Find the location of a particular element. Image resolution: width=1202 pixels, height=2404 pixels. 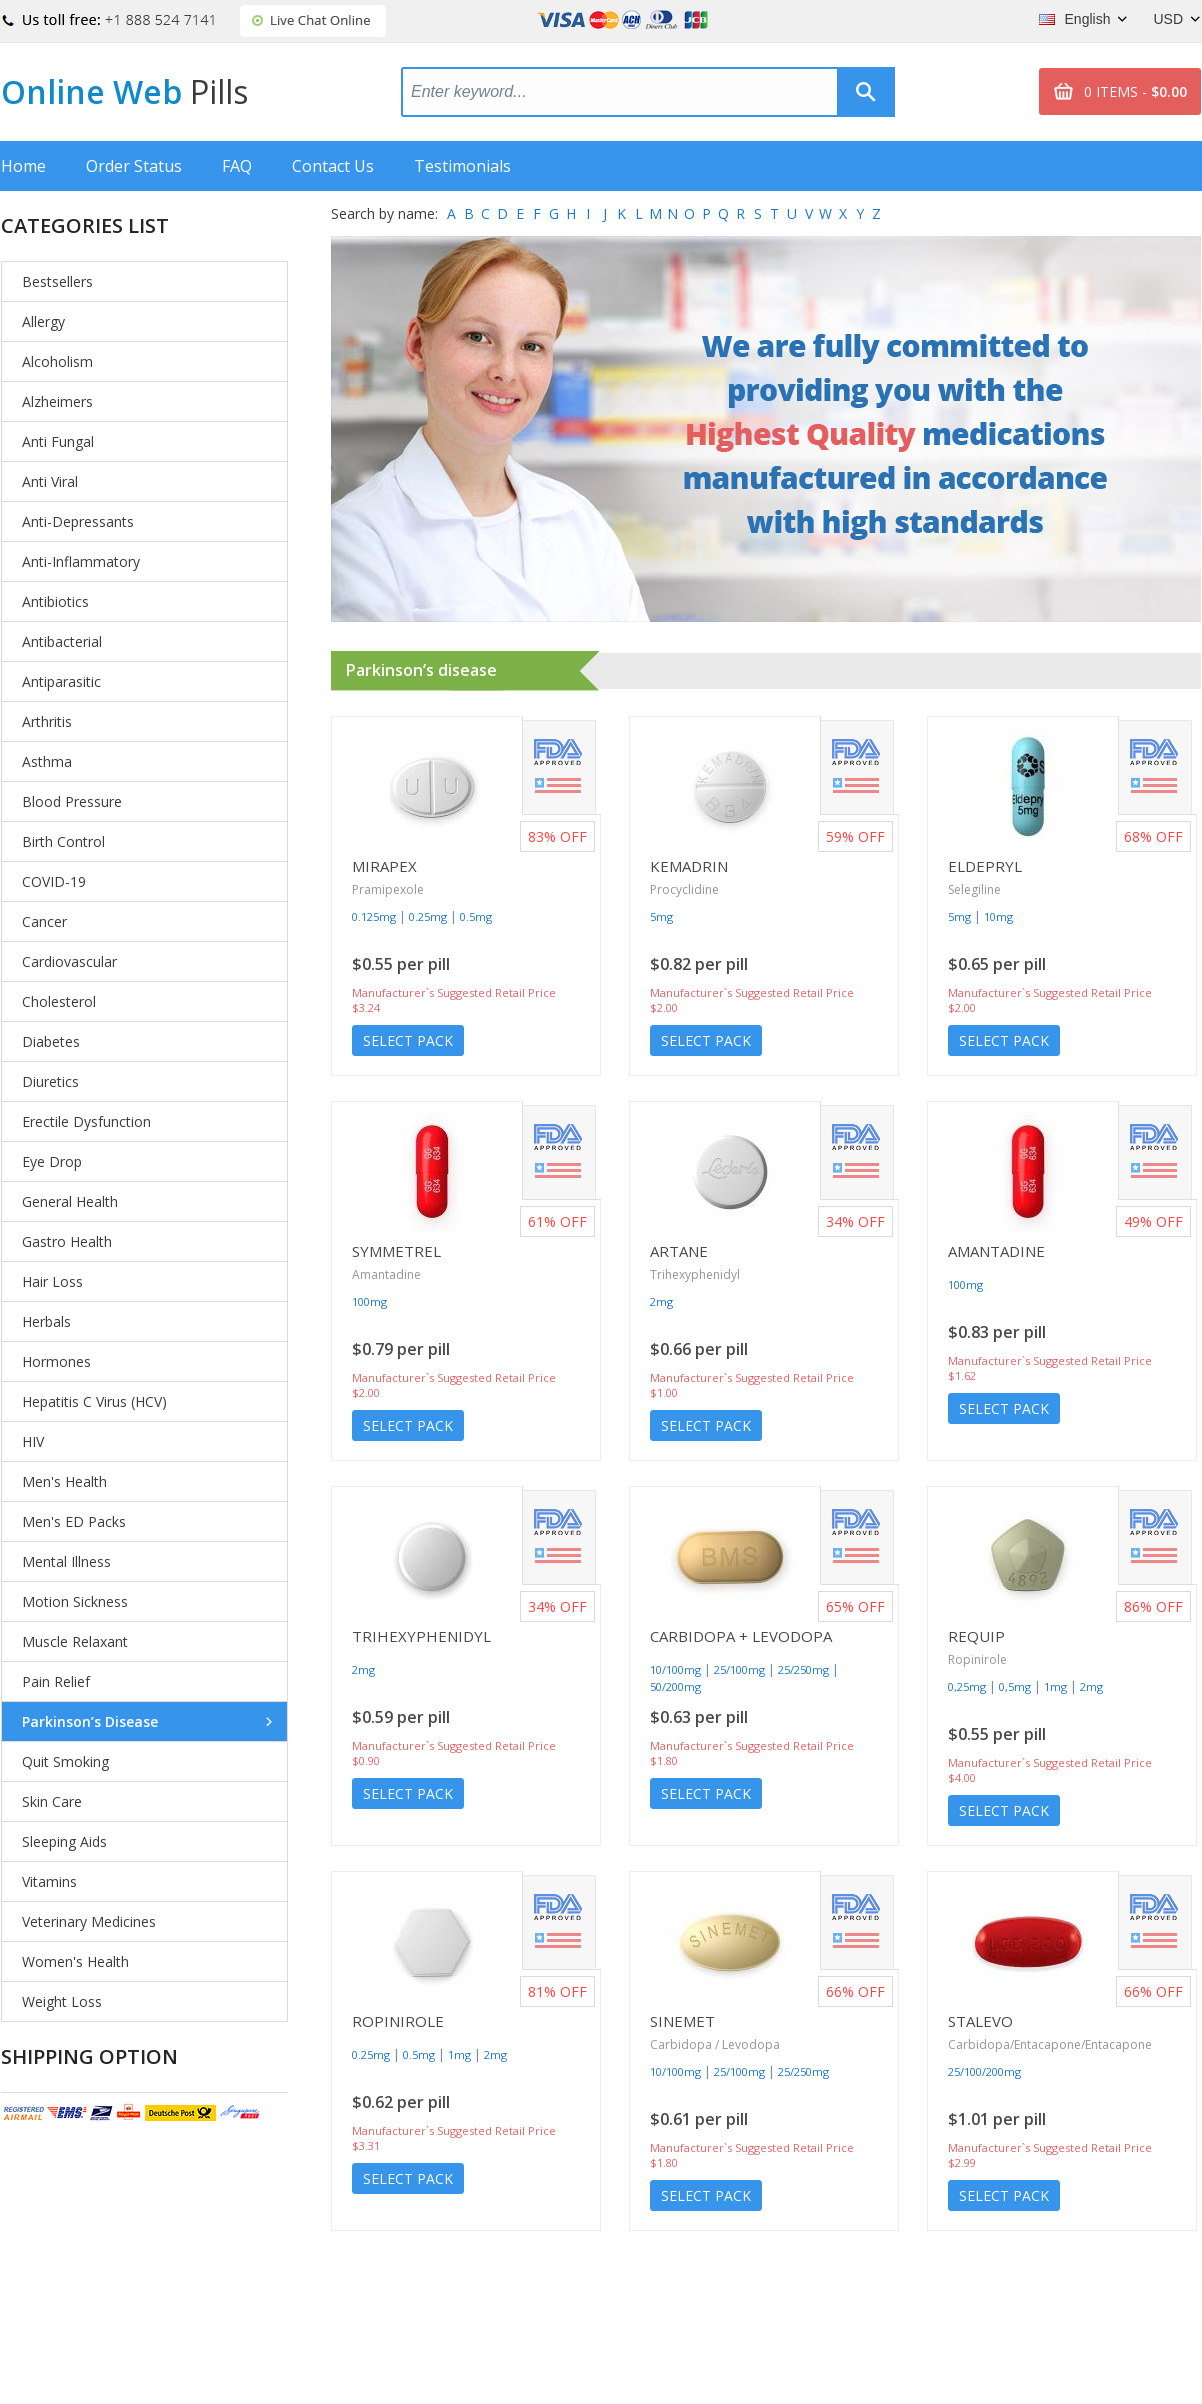

Antibiotics is located at coordinates (55, 601).